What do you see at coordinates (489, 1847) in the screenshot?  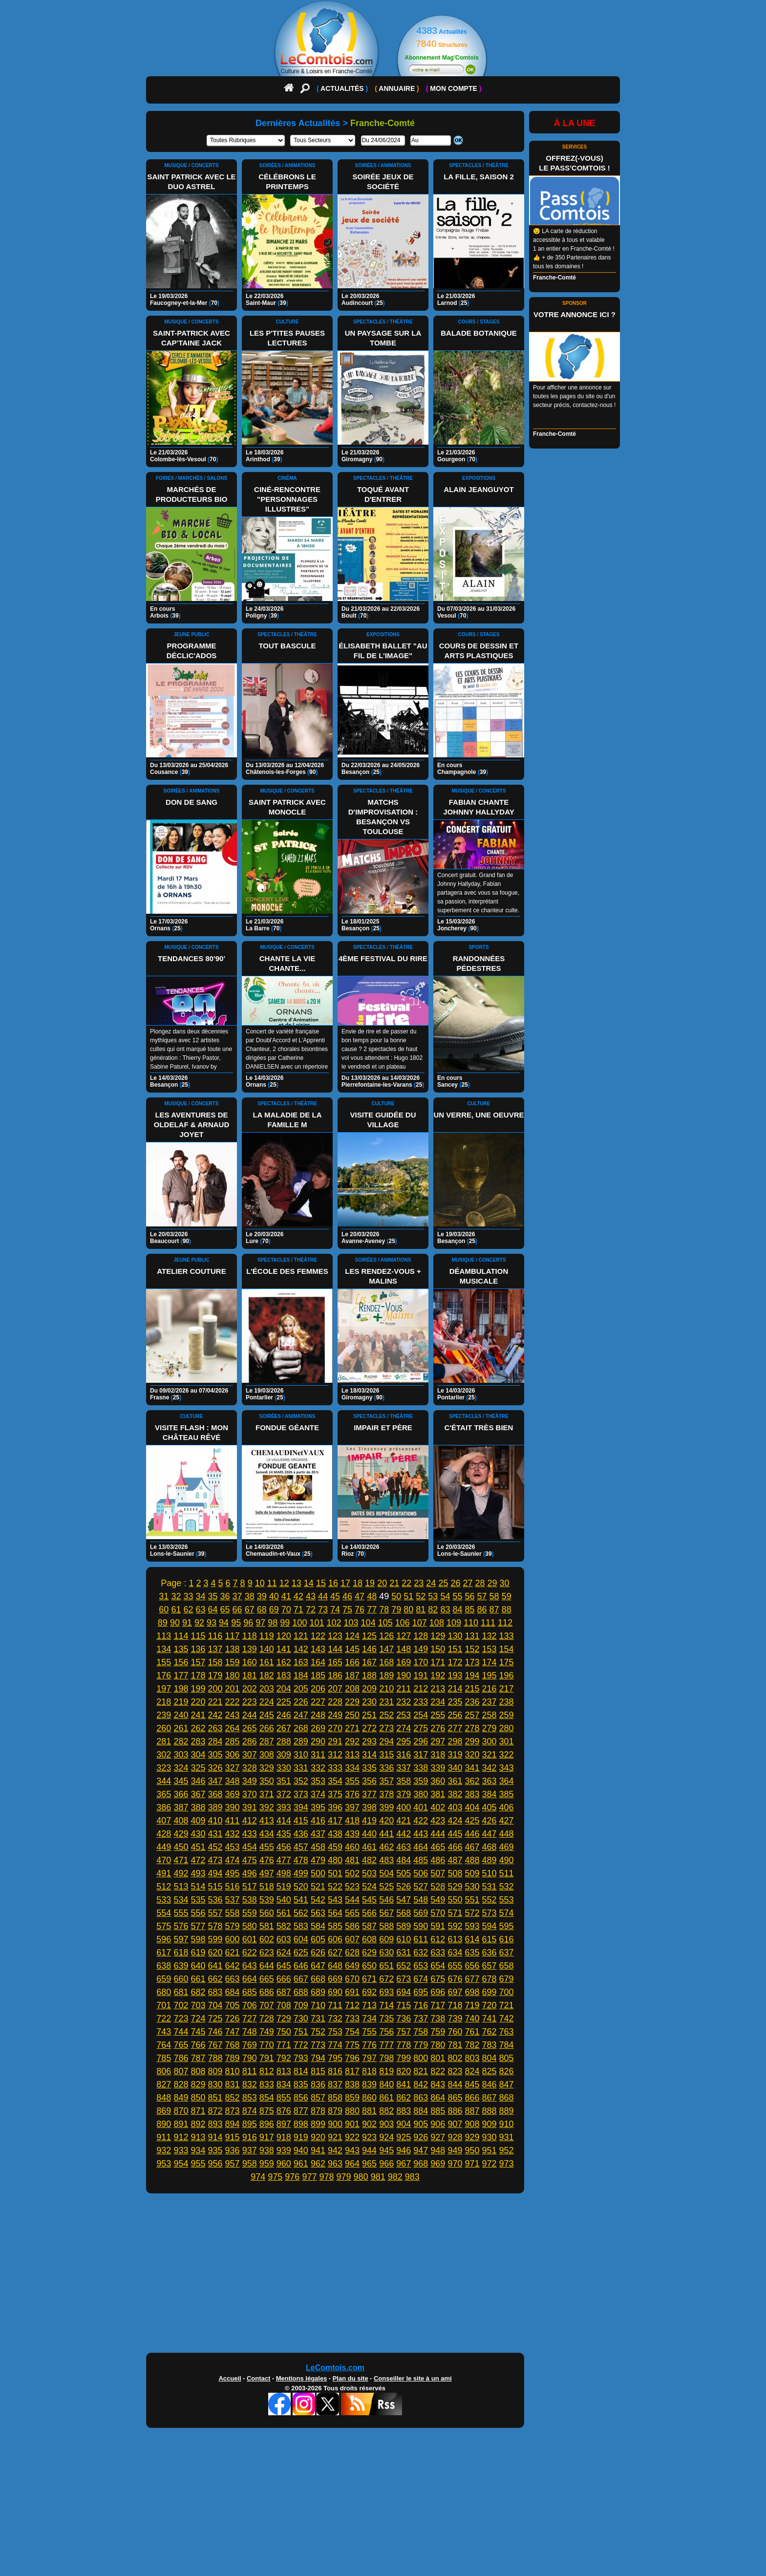 I see `468` at bounding box center [489, 1847].